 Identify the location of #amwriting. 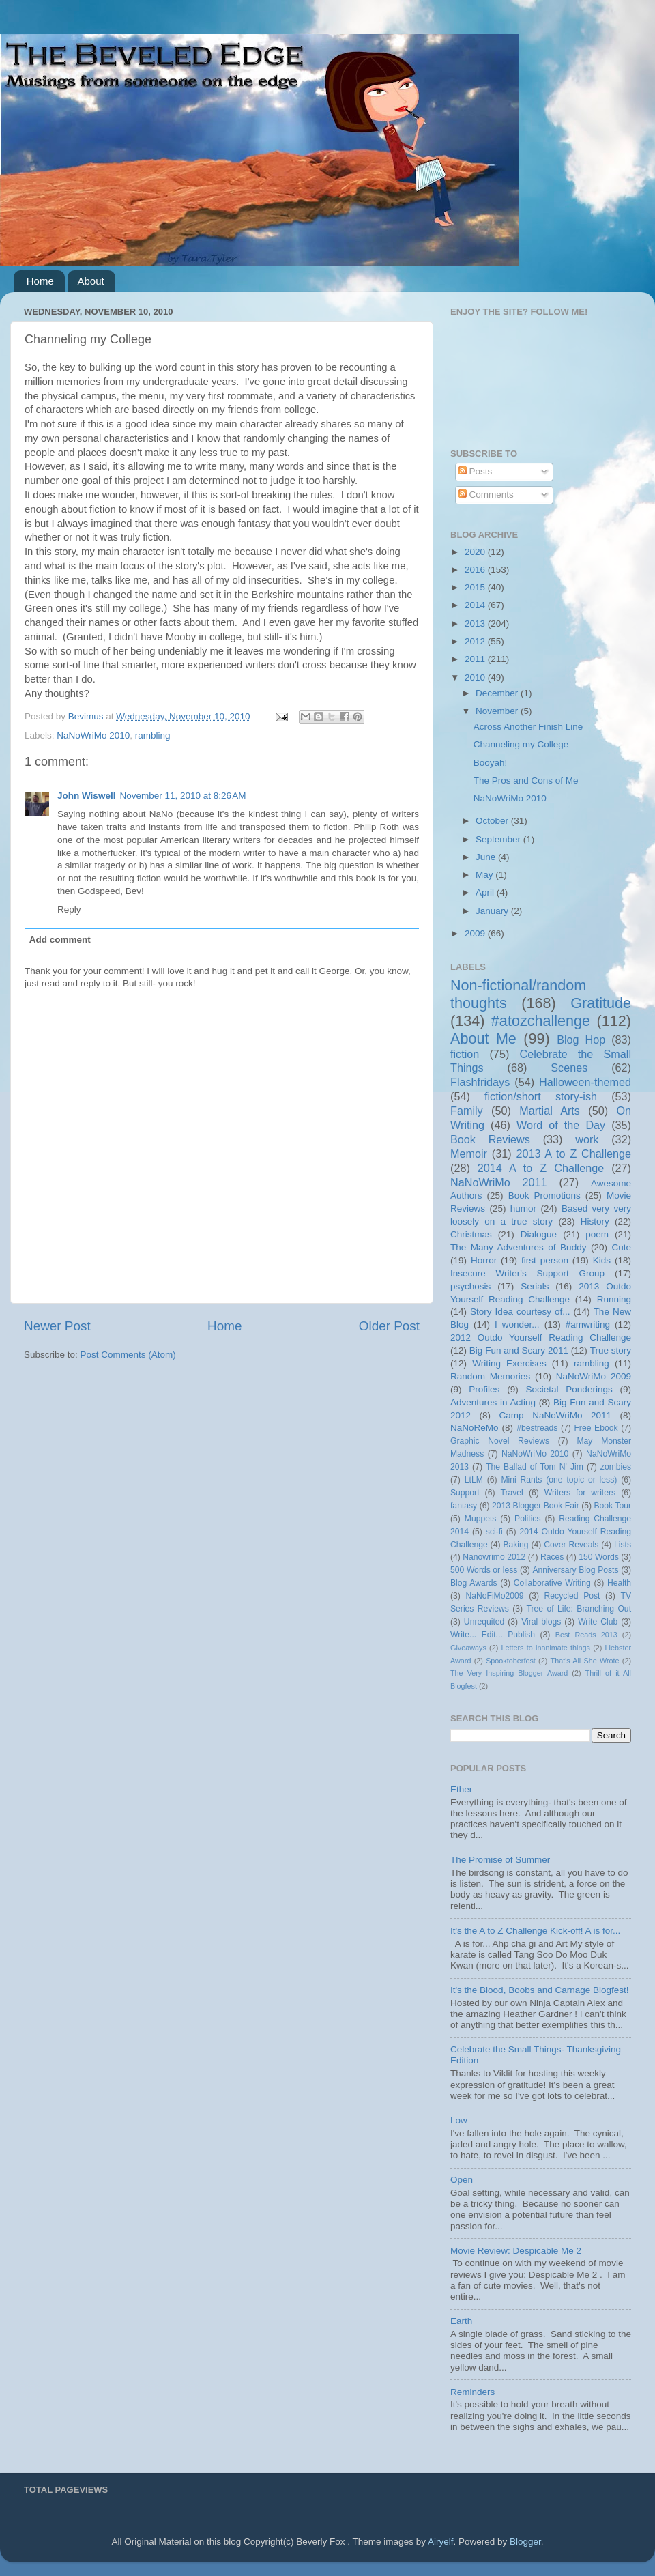
(588, 1324).